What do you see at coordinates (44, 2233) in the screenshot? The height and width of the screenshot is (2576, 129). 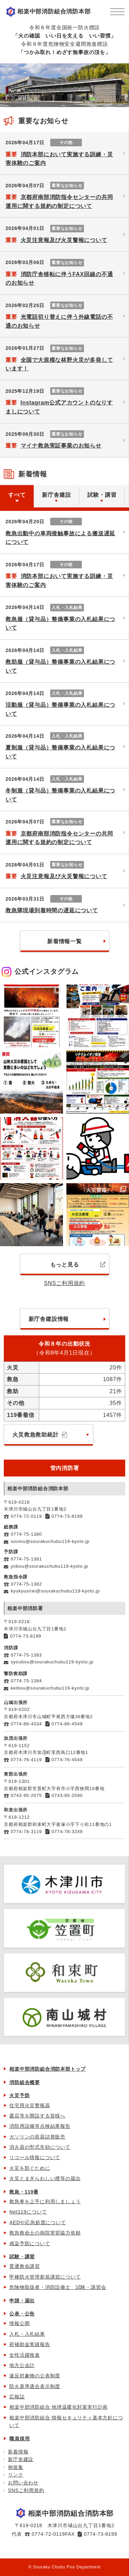 I see `救急救命士の病院実習協力依頼` at bounding box center [44, 2233].